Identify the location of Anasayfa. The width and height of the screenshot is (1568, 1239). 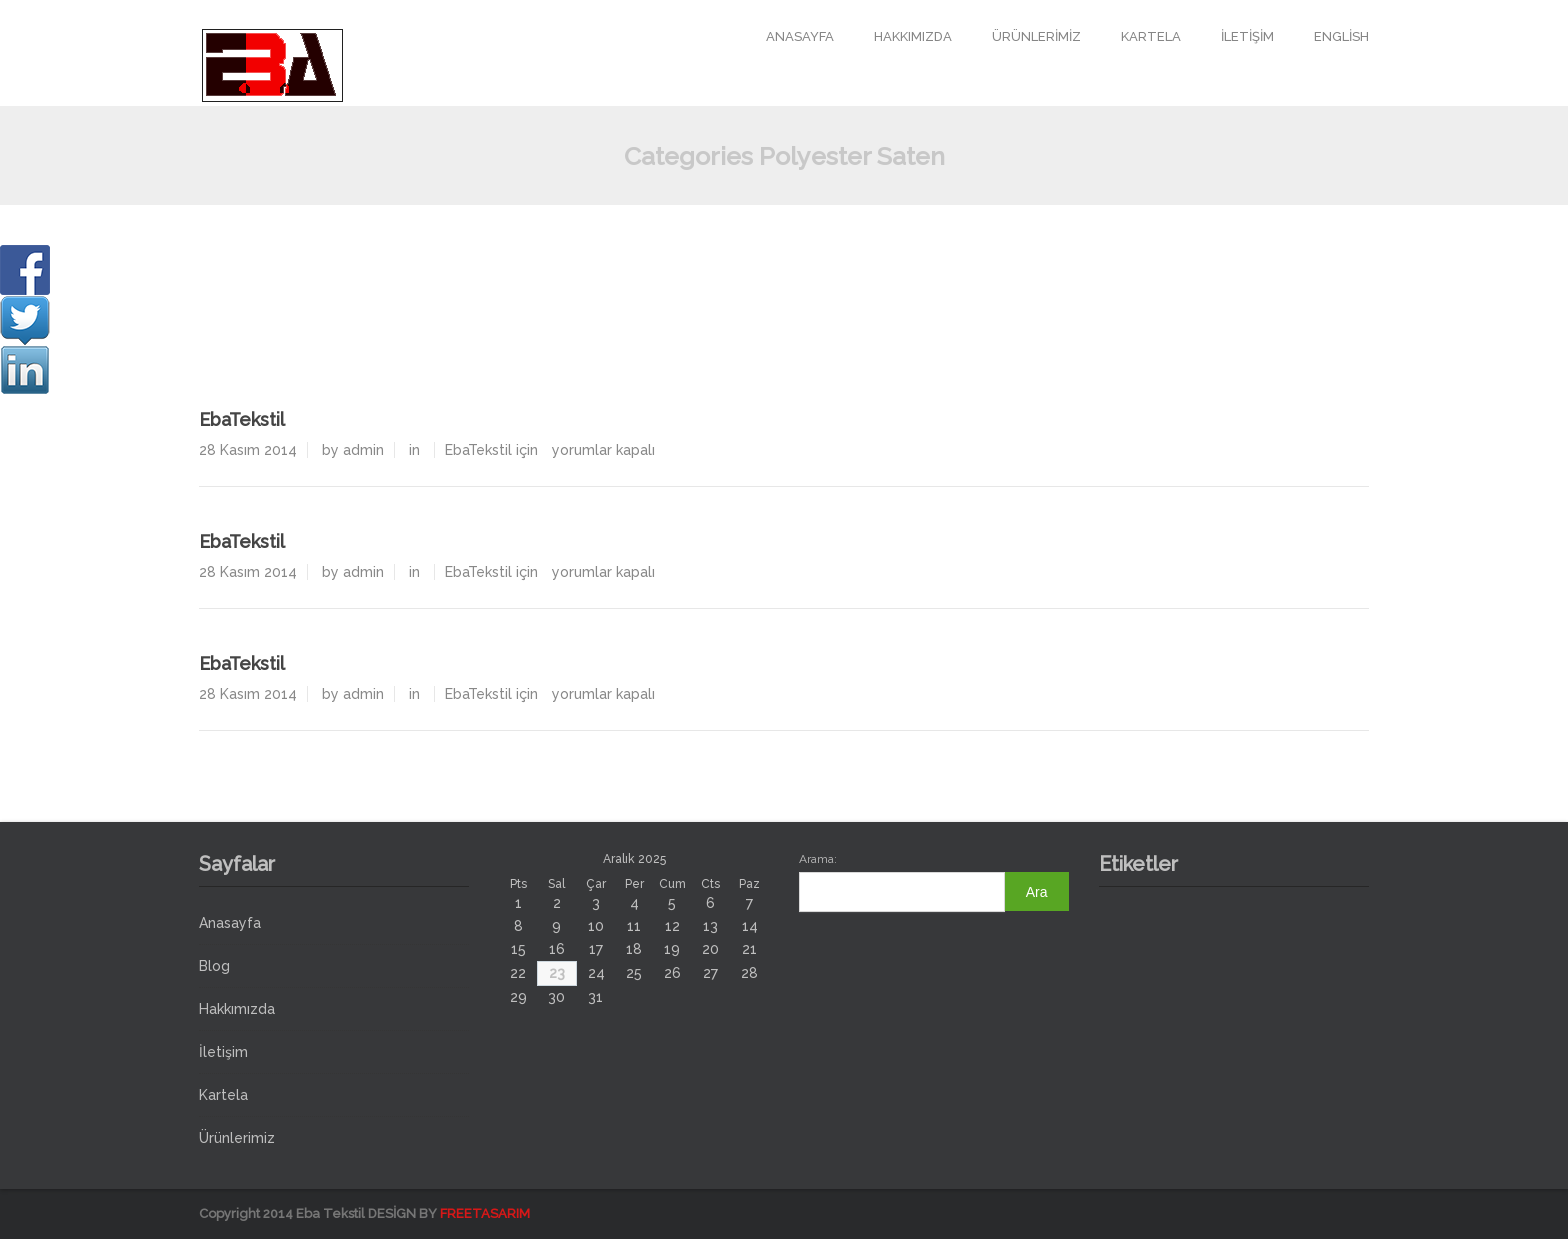
(800, 36).